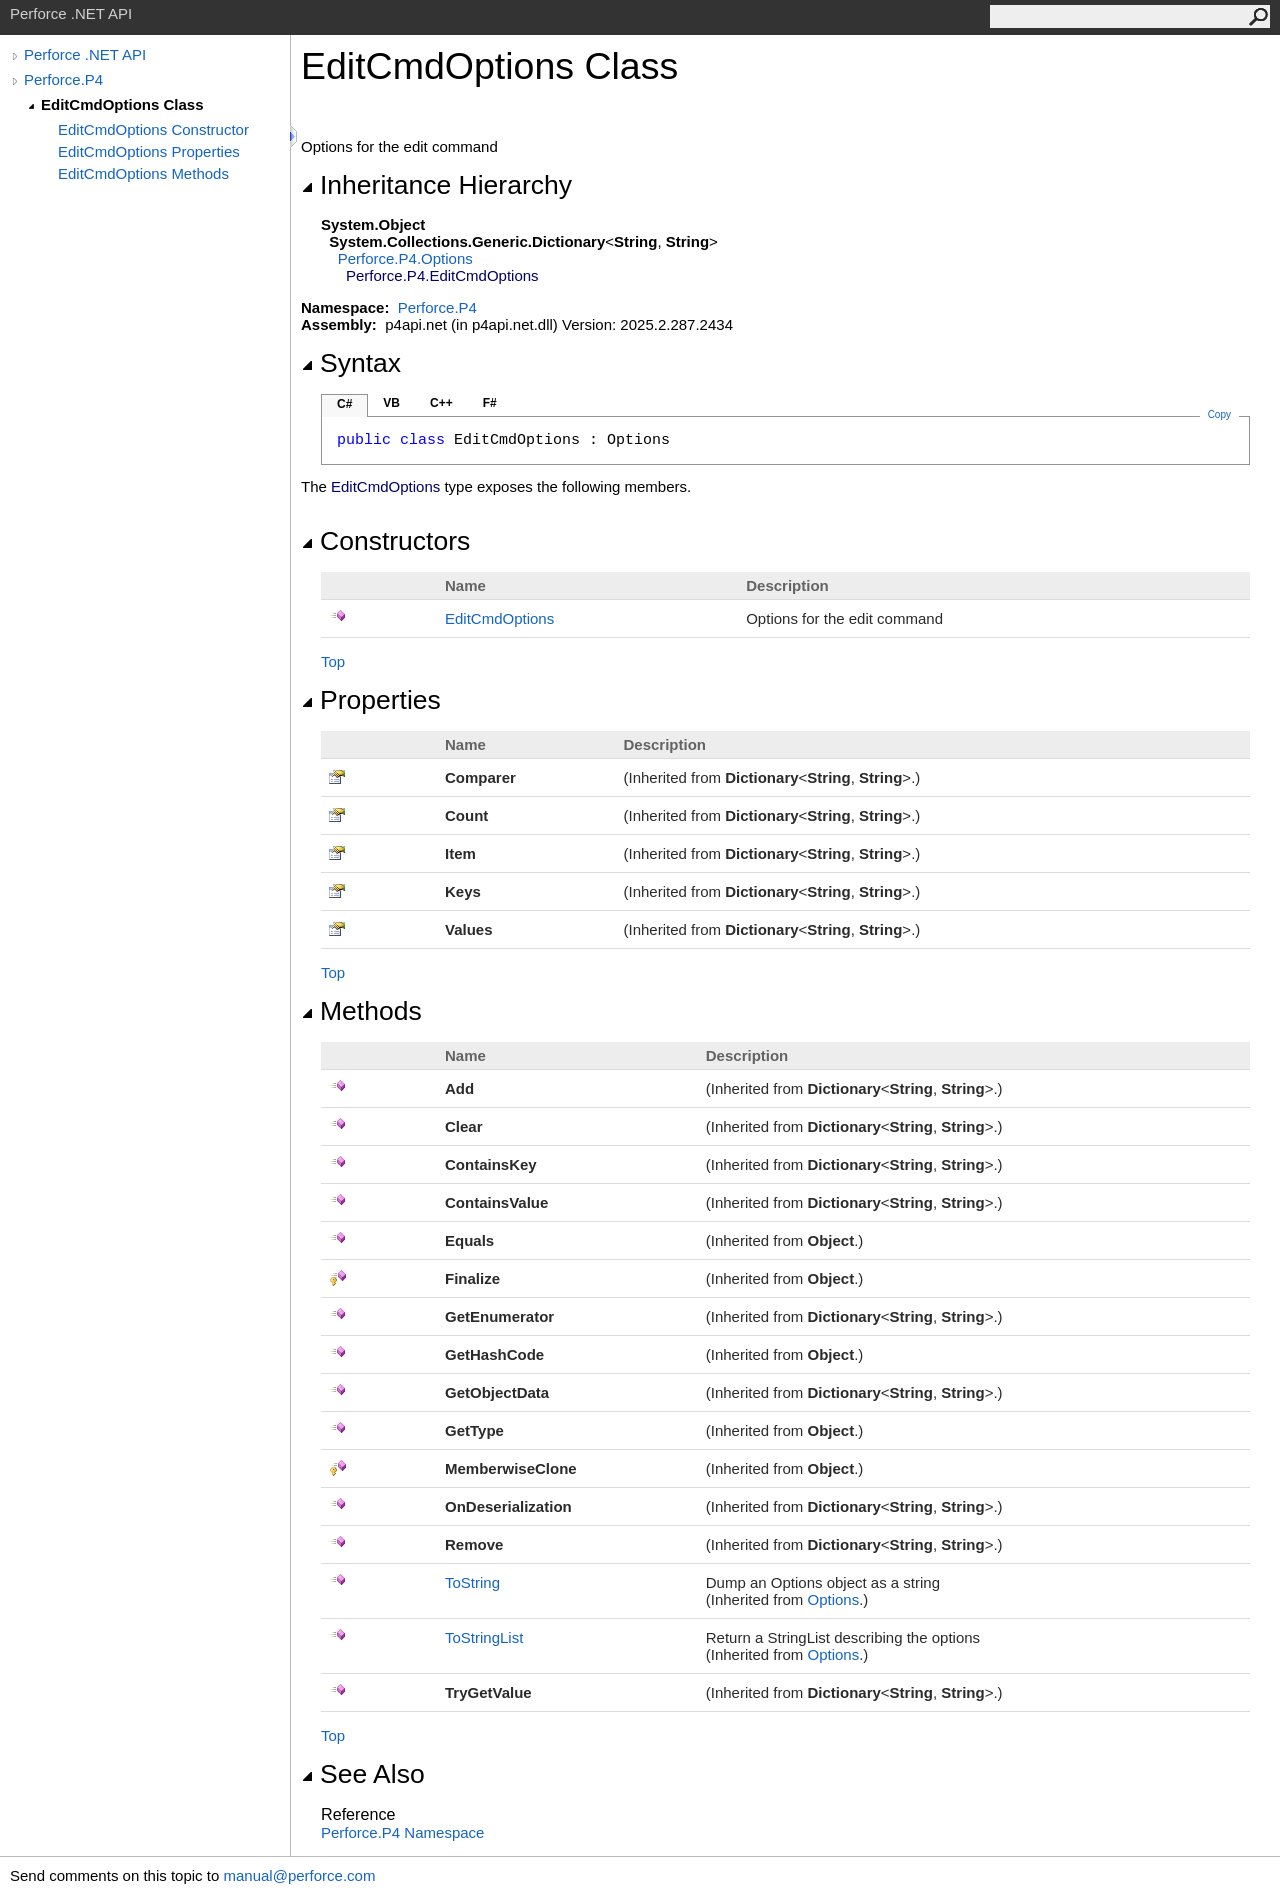  What do you see at coordinates (143, 173) in the screenshot?
I see `EditCmdOptions Methods` at bounding box center [143, 173].